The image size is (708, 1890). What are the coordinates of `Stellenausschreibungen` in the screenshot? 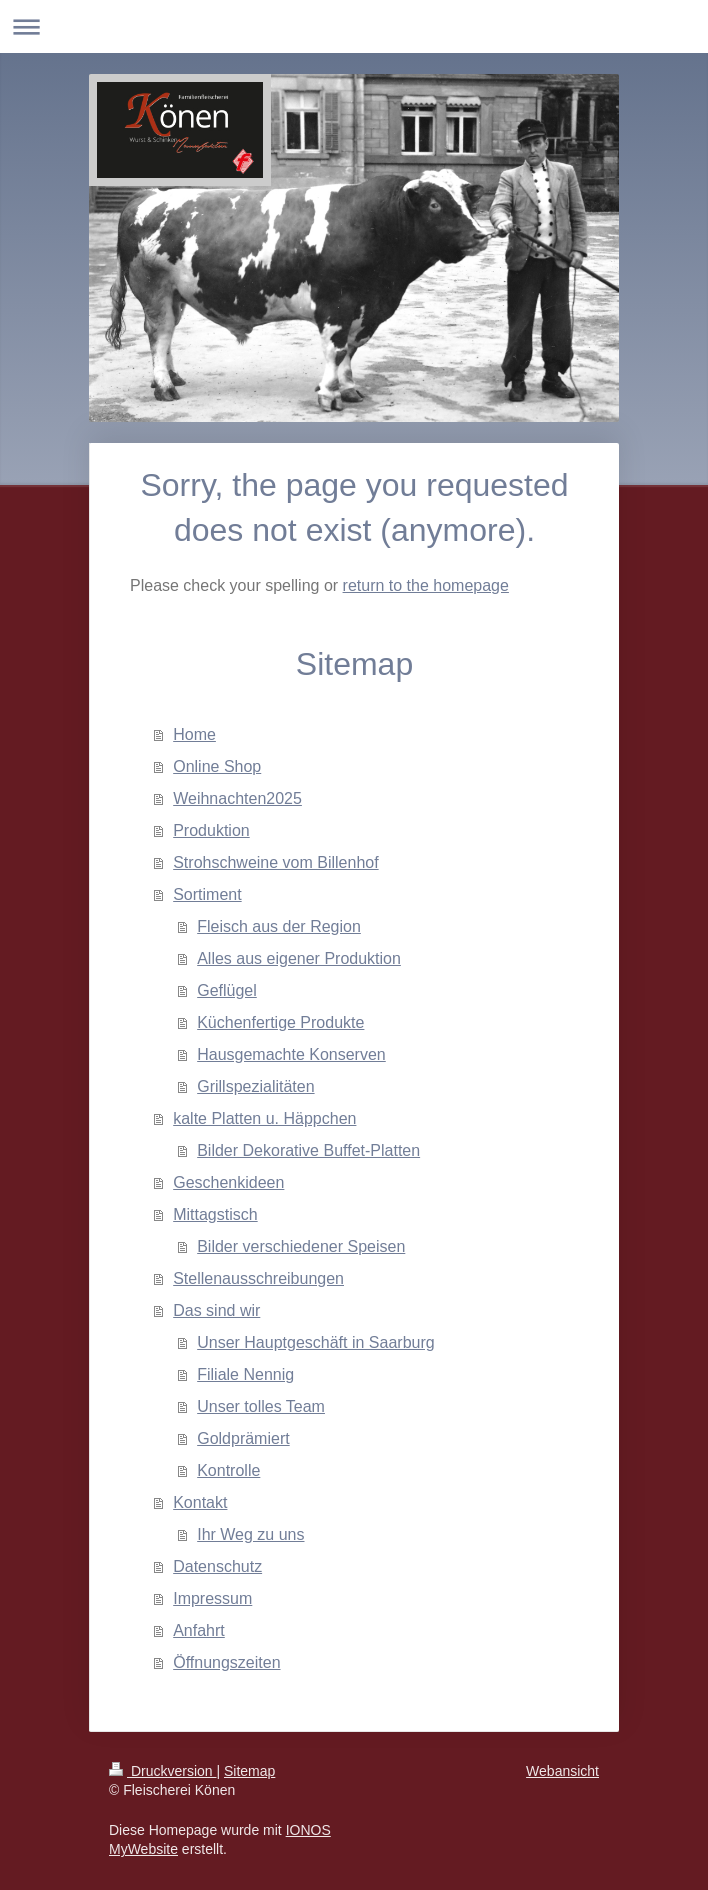 It's located at (258, 1278).